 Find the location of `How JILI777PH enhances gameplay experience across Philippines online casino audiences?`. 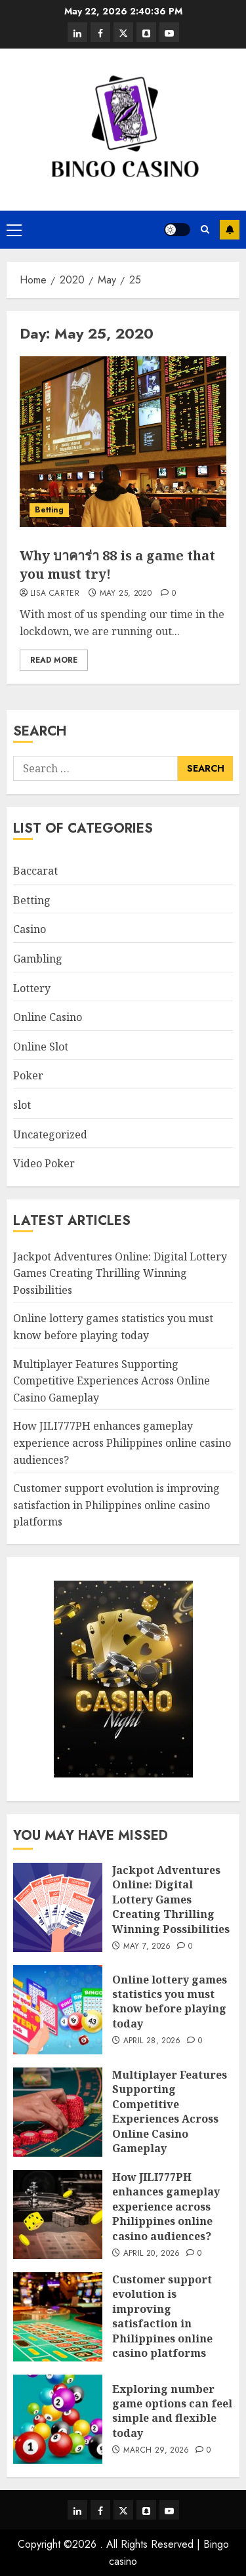

How JILI777PH enhances gameplay experience across Philippines online casino audiences? is located at coordinates (122, 1442).